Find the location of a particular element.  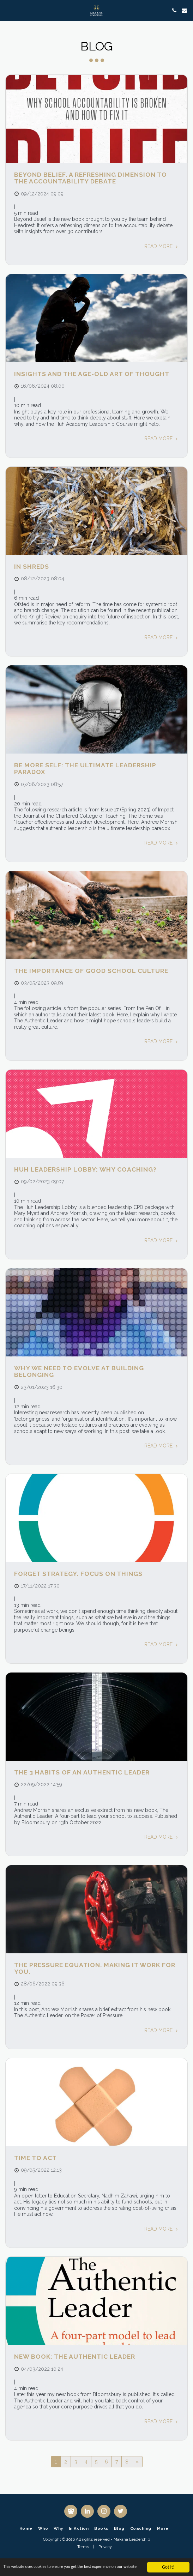

Got it! is located at coordinates (168, 2563).